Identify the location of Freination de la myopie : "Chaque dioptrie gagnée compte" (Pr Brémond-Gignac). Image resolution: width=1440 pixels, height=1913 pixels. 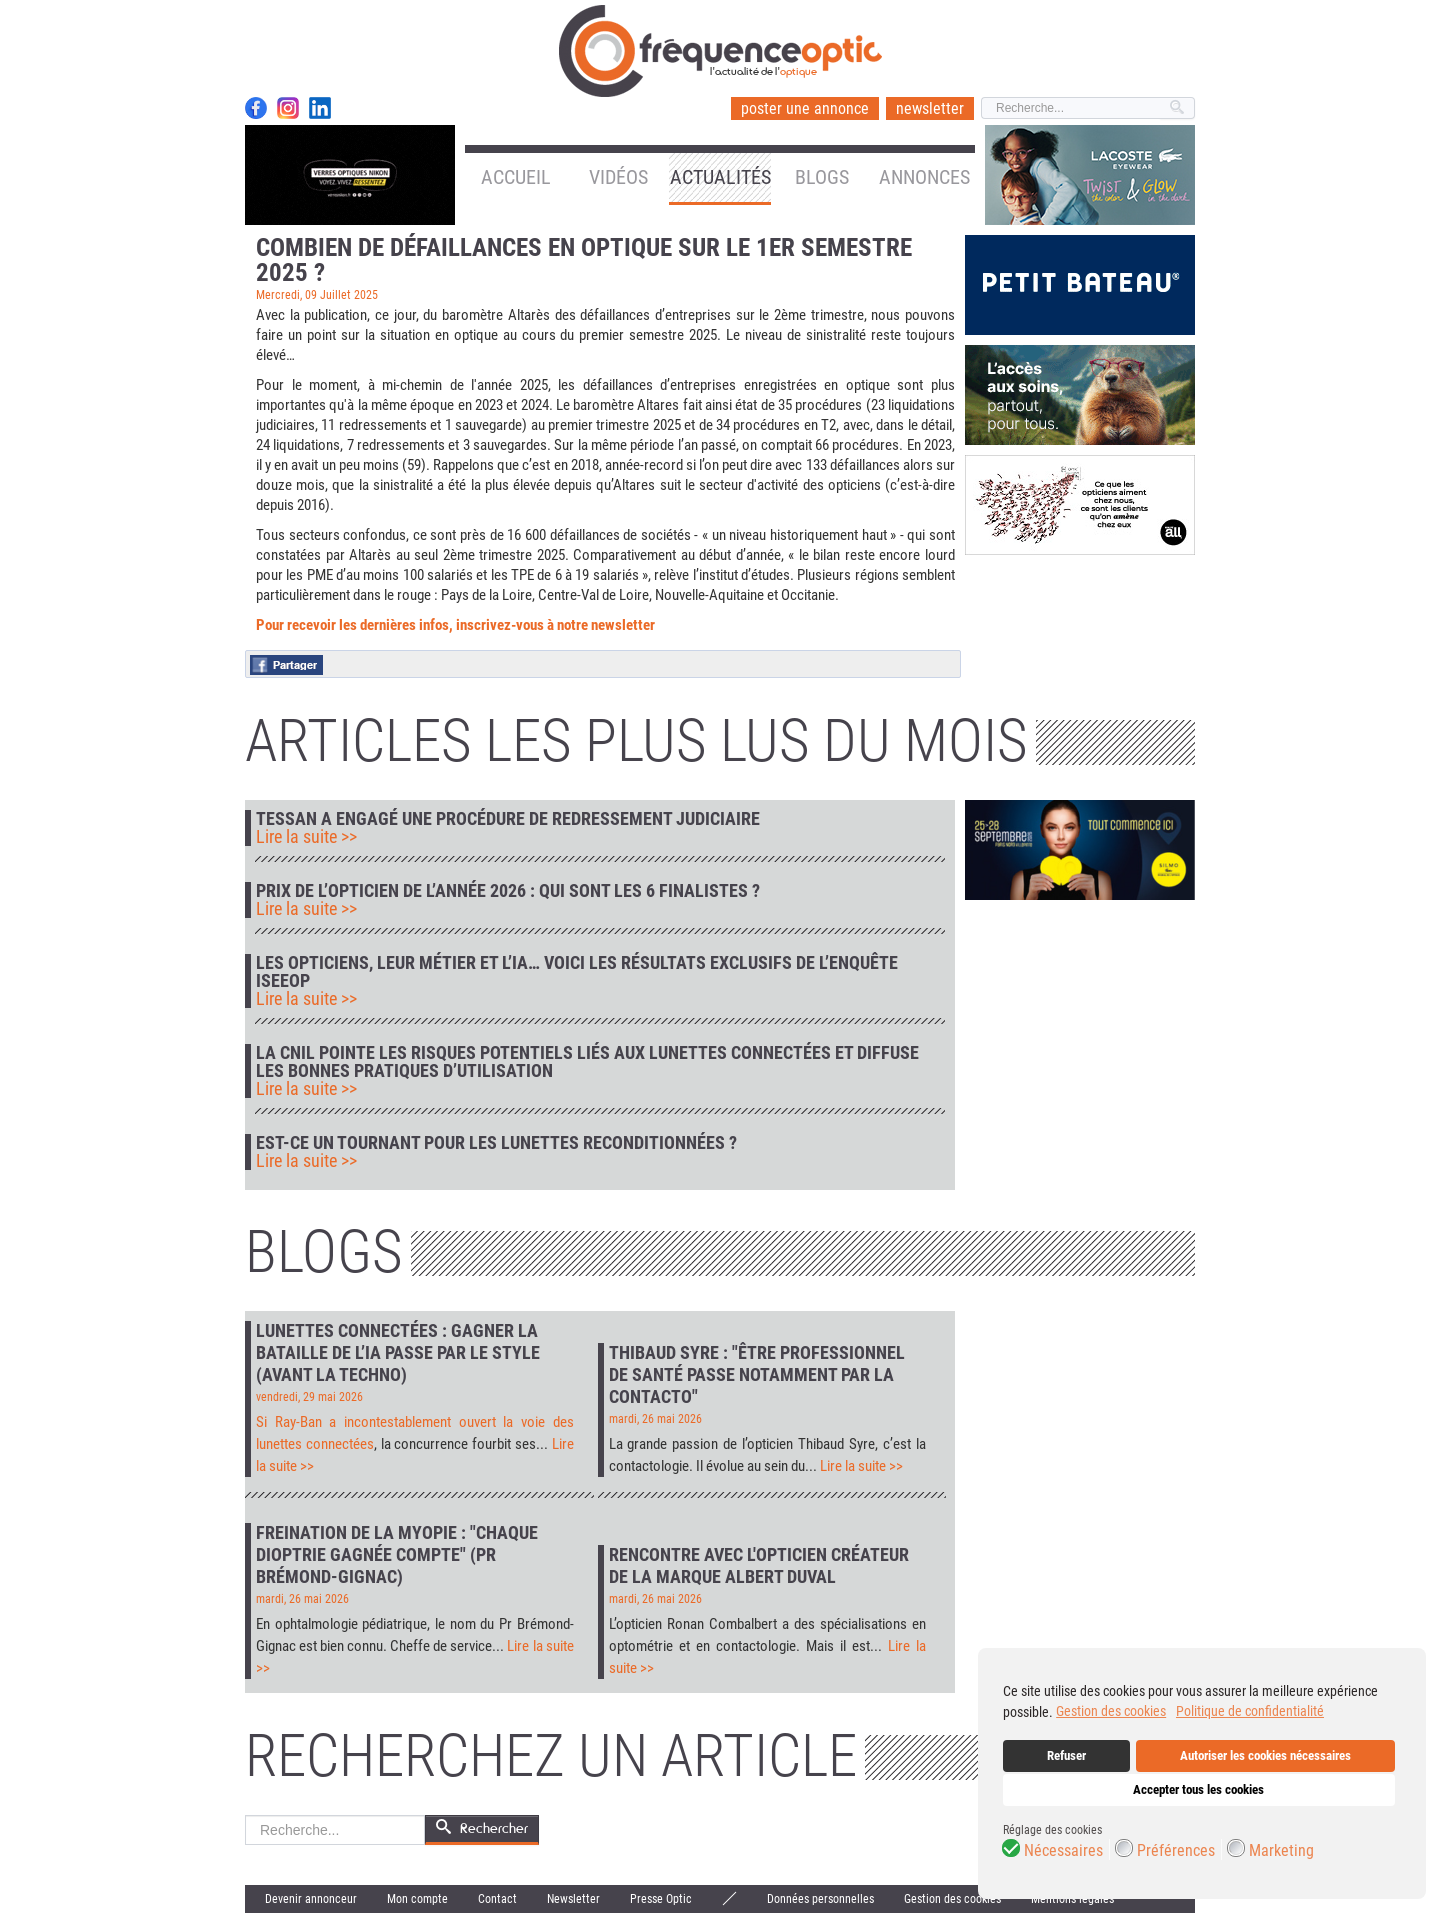
(397, 1554).